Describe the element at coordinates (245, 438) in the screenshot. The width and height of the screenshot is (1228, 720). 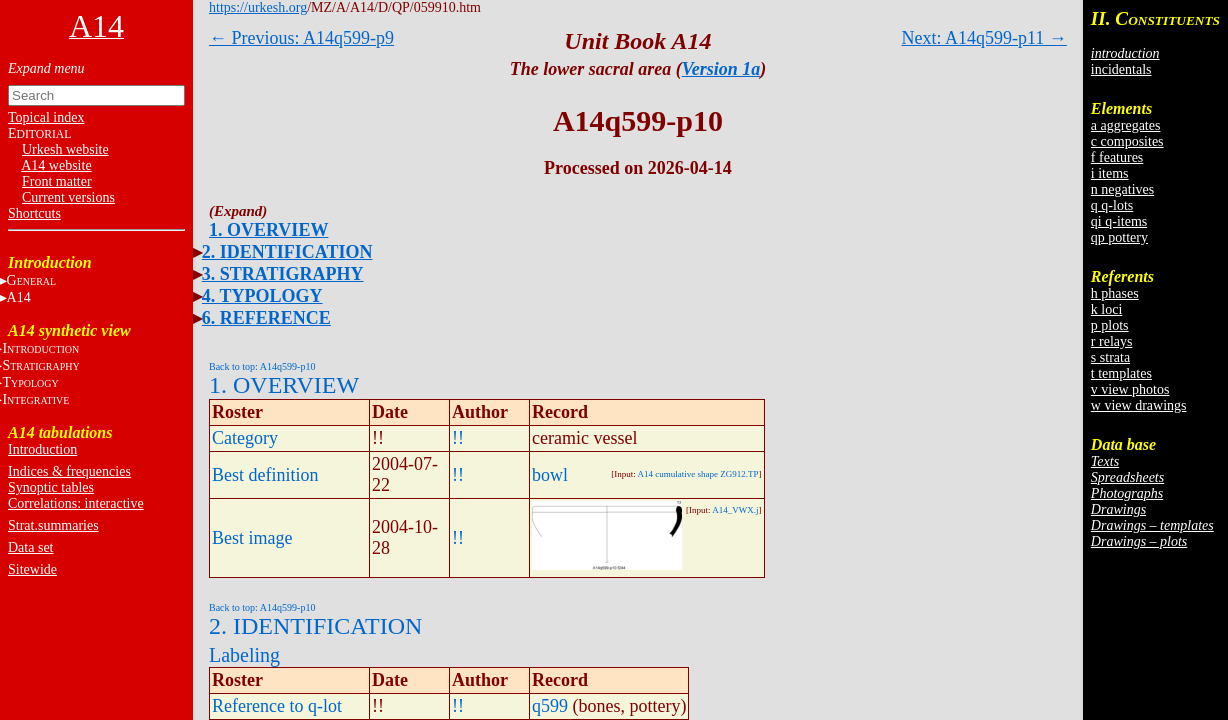
I see `Category` at that location.